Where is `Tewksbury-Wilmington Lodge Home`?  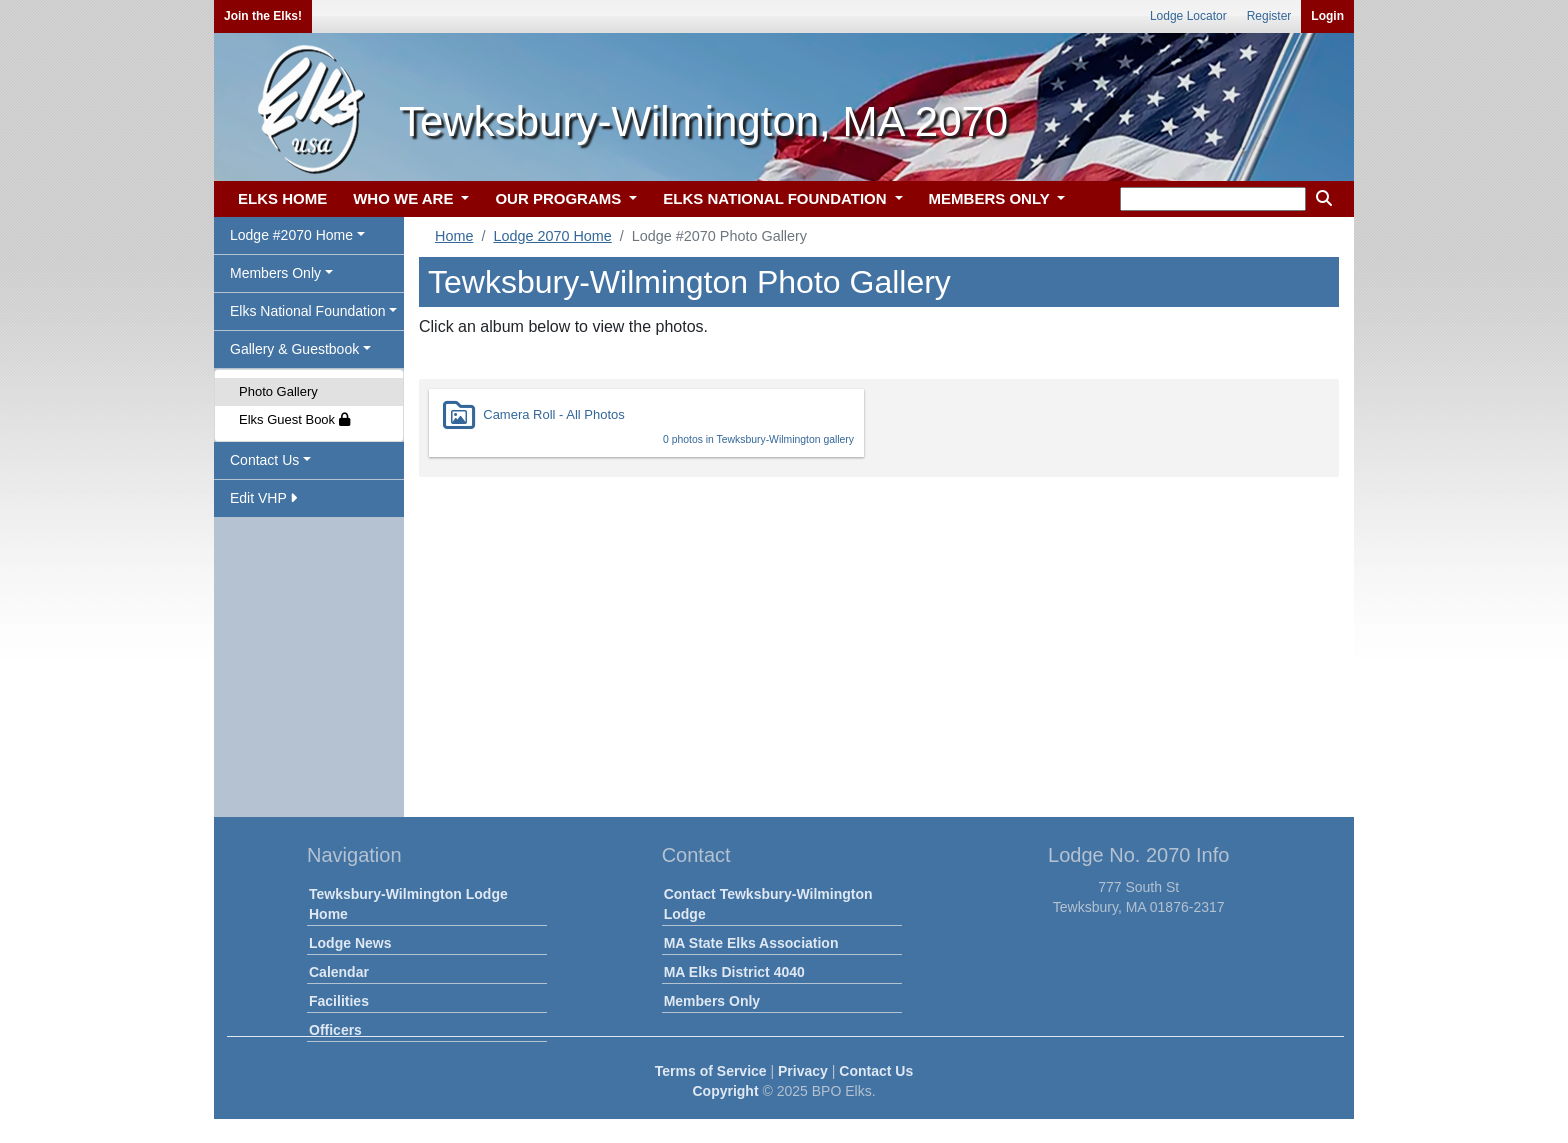 Tewksbury-Wilmington Lodge Home is located at coordinates (408, 904).